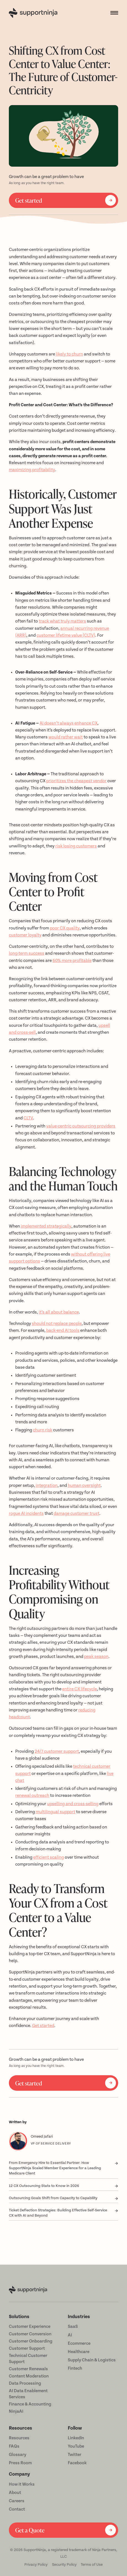 The width and height of the screenshot is (127, 2576). What do you see at coordinates (28, 2394) in the screenshot?
I see `AI Data Enablement Services` at bounding box center [28, 2394].